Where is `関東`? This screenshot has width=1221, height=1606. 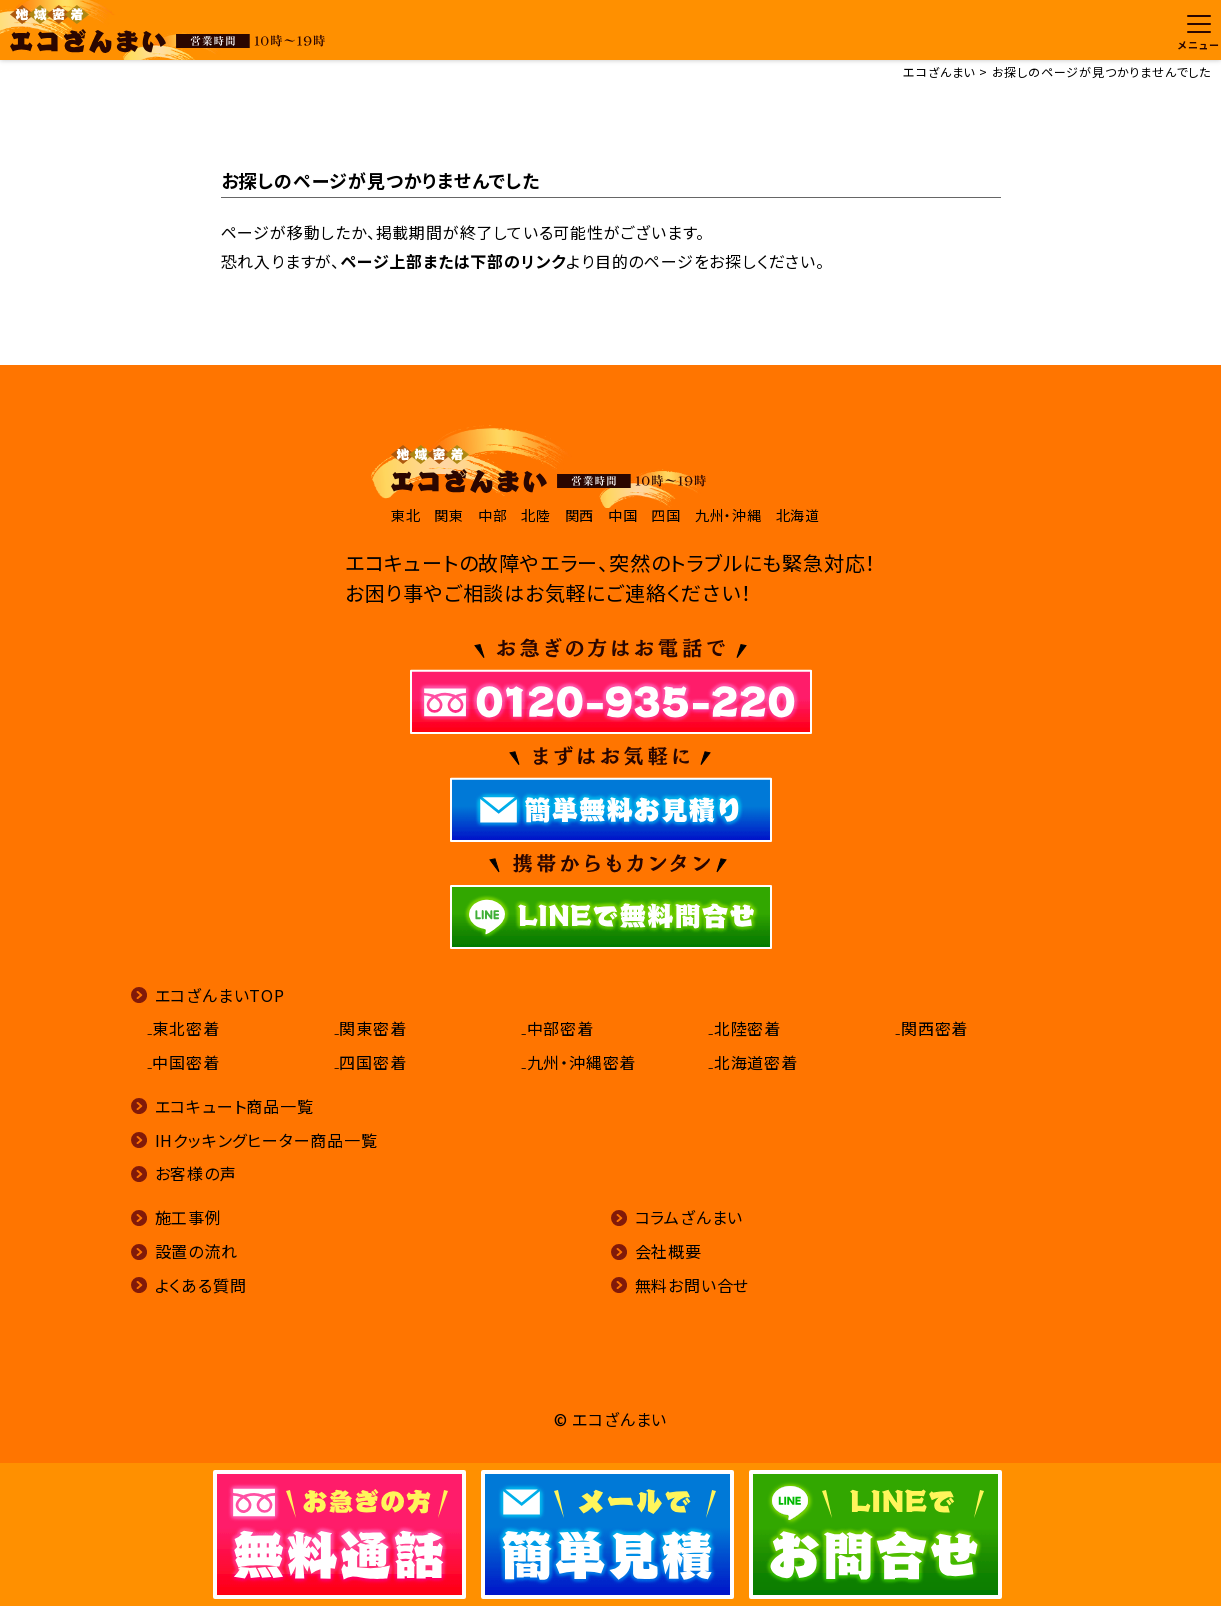 関東 is located at coordinates (449, 515).